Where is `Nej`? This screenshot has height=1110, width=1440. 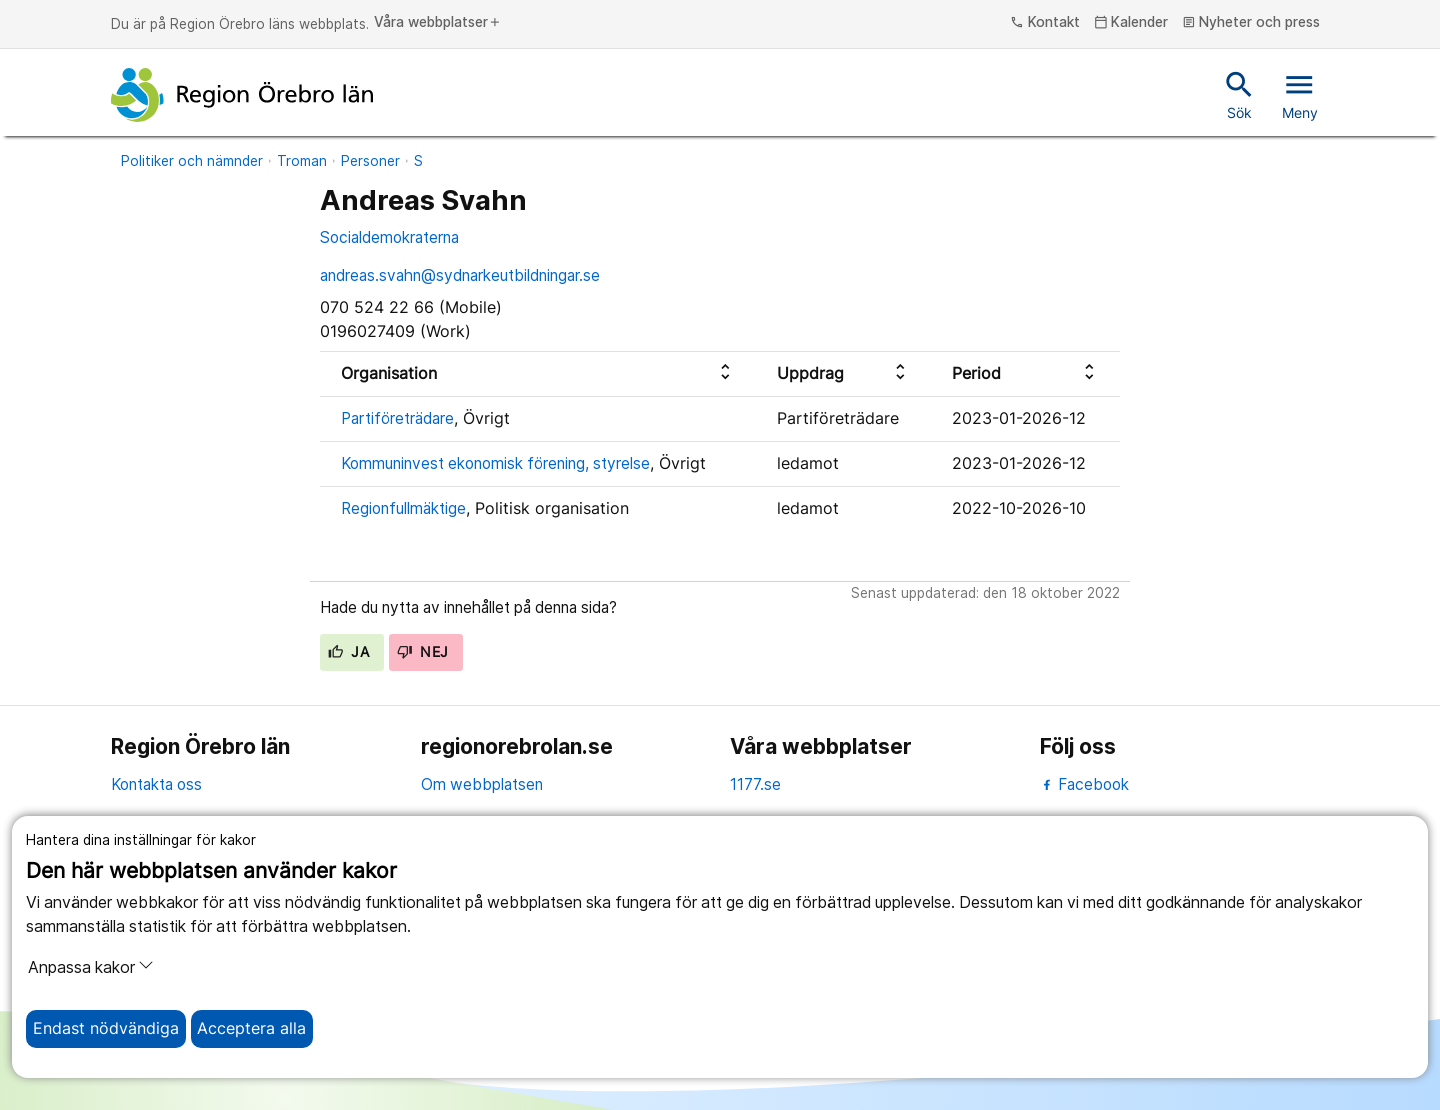 Nej is located at coordinates (423, 652).